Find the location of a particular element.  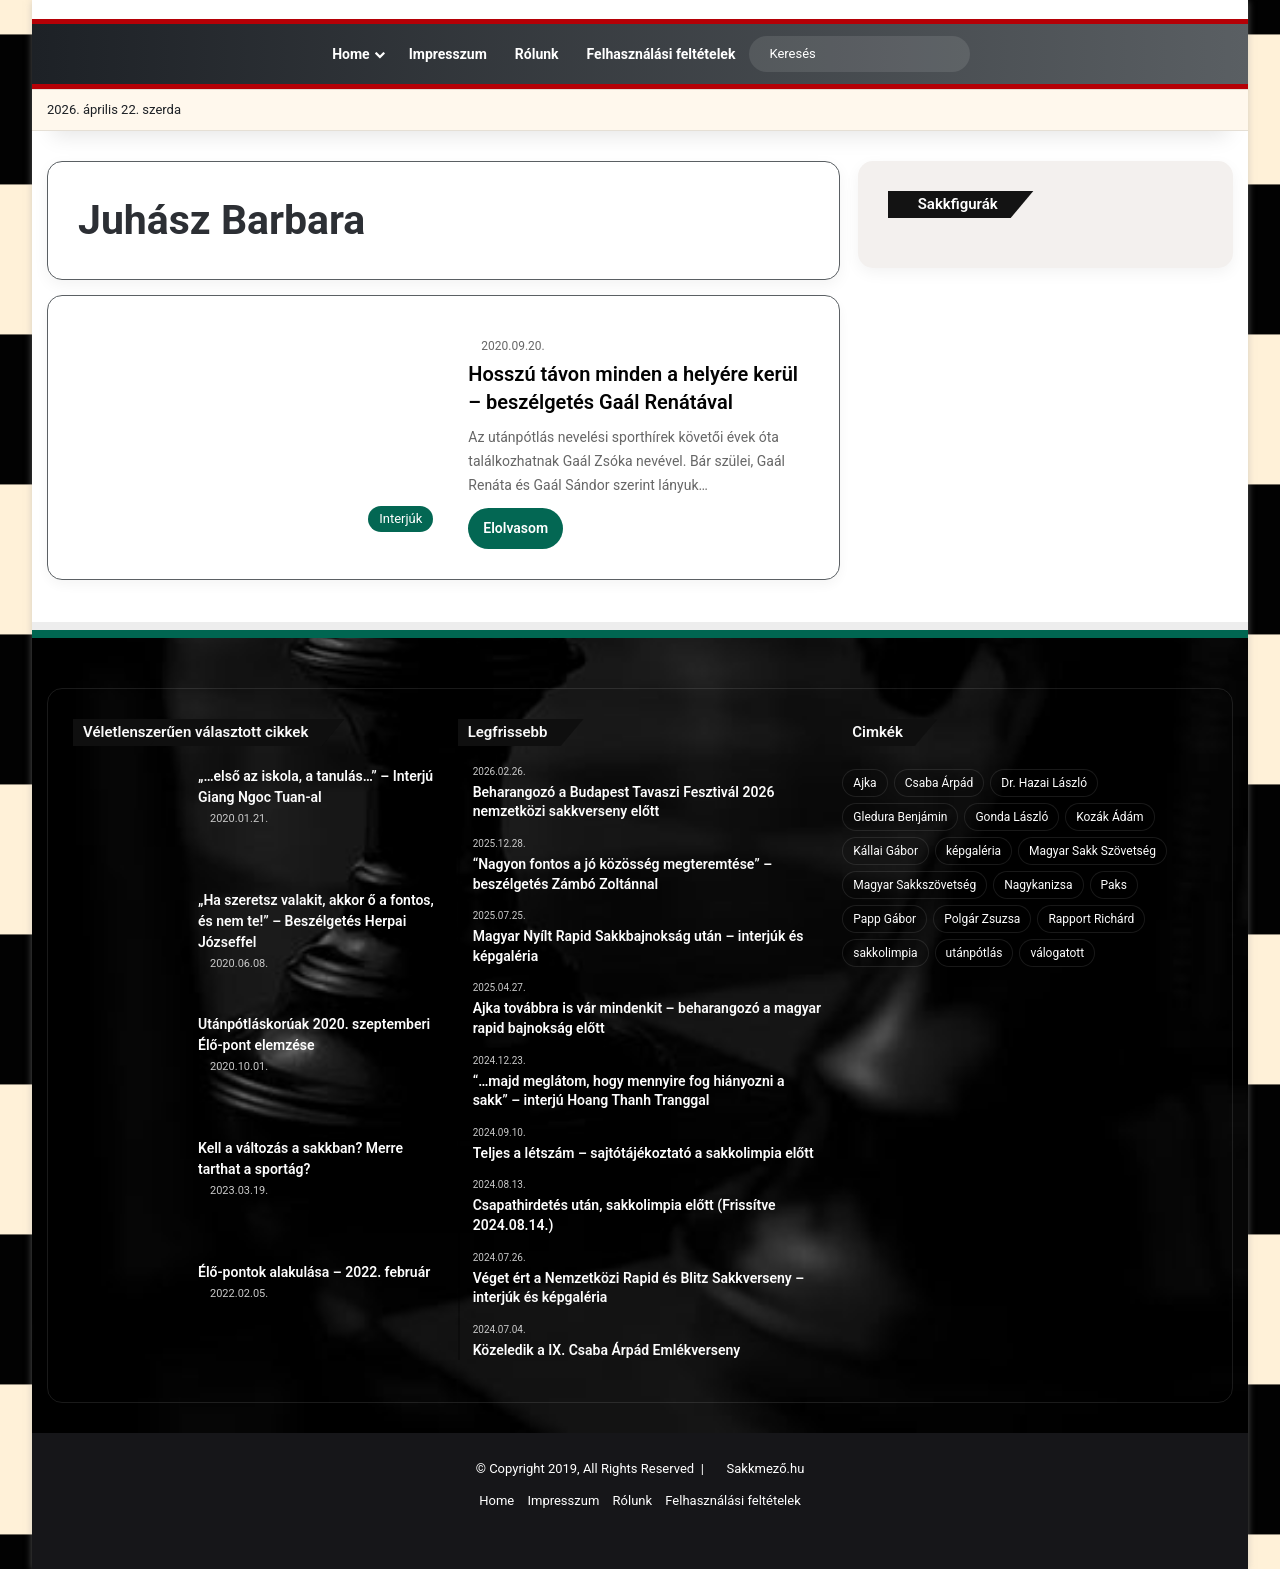

Gledura Benjámin [Gledura Benjámin (6 elem)] is located at coordinates (900, 817).